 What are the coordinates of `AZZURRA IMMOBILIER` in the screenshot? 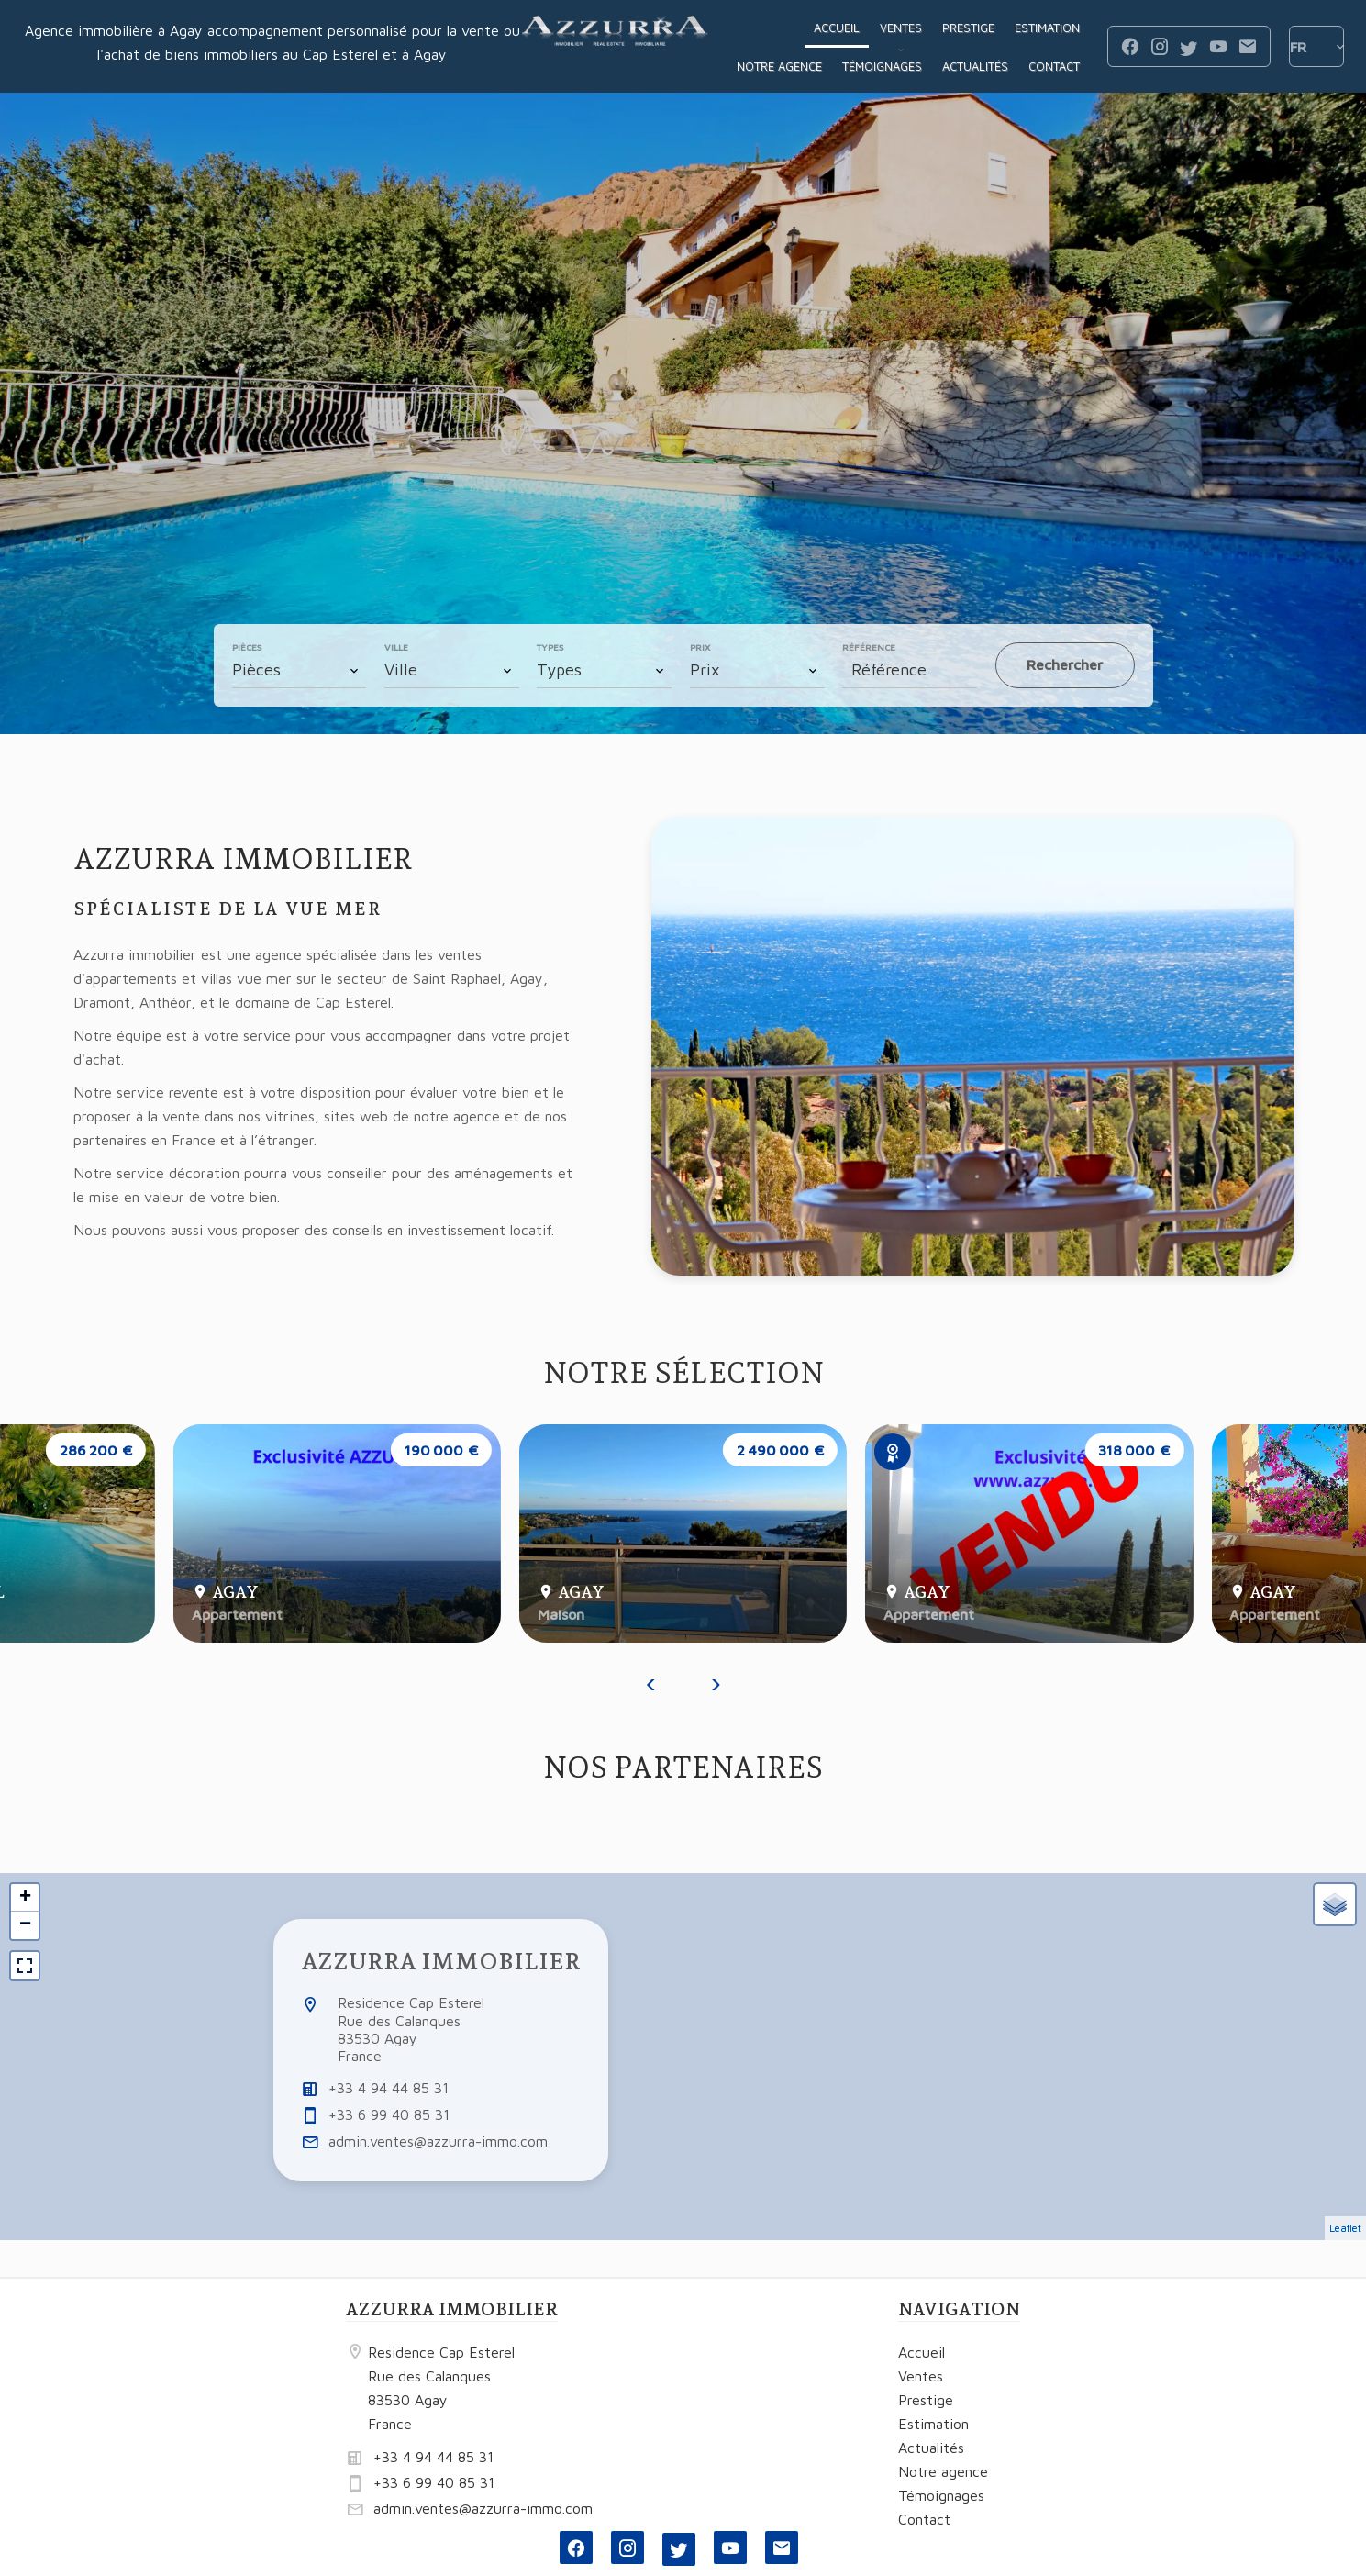 It's located at (441, 1961).